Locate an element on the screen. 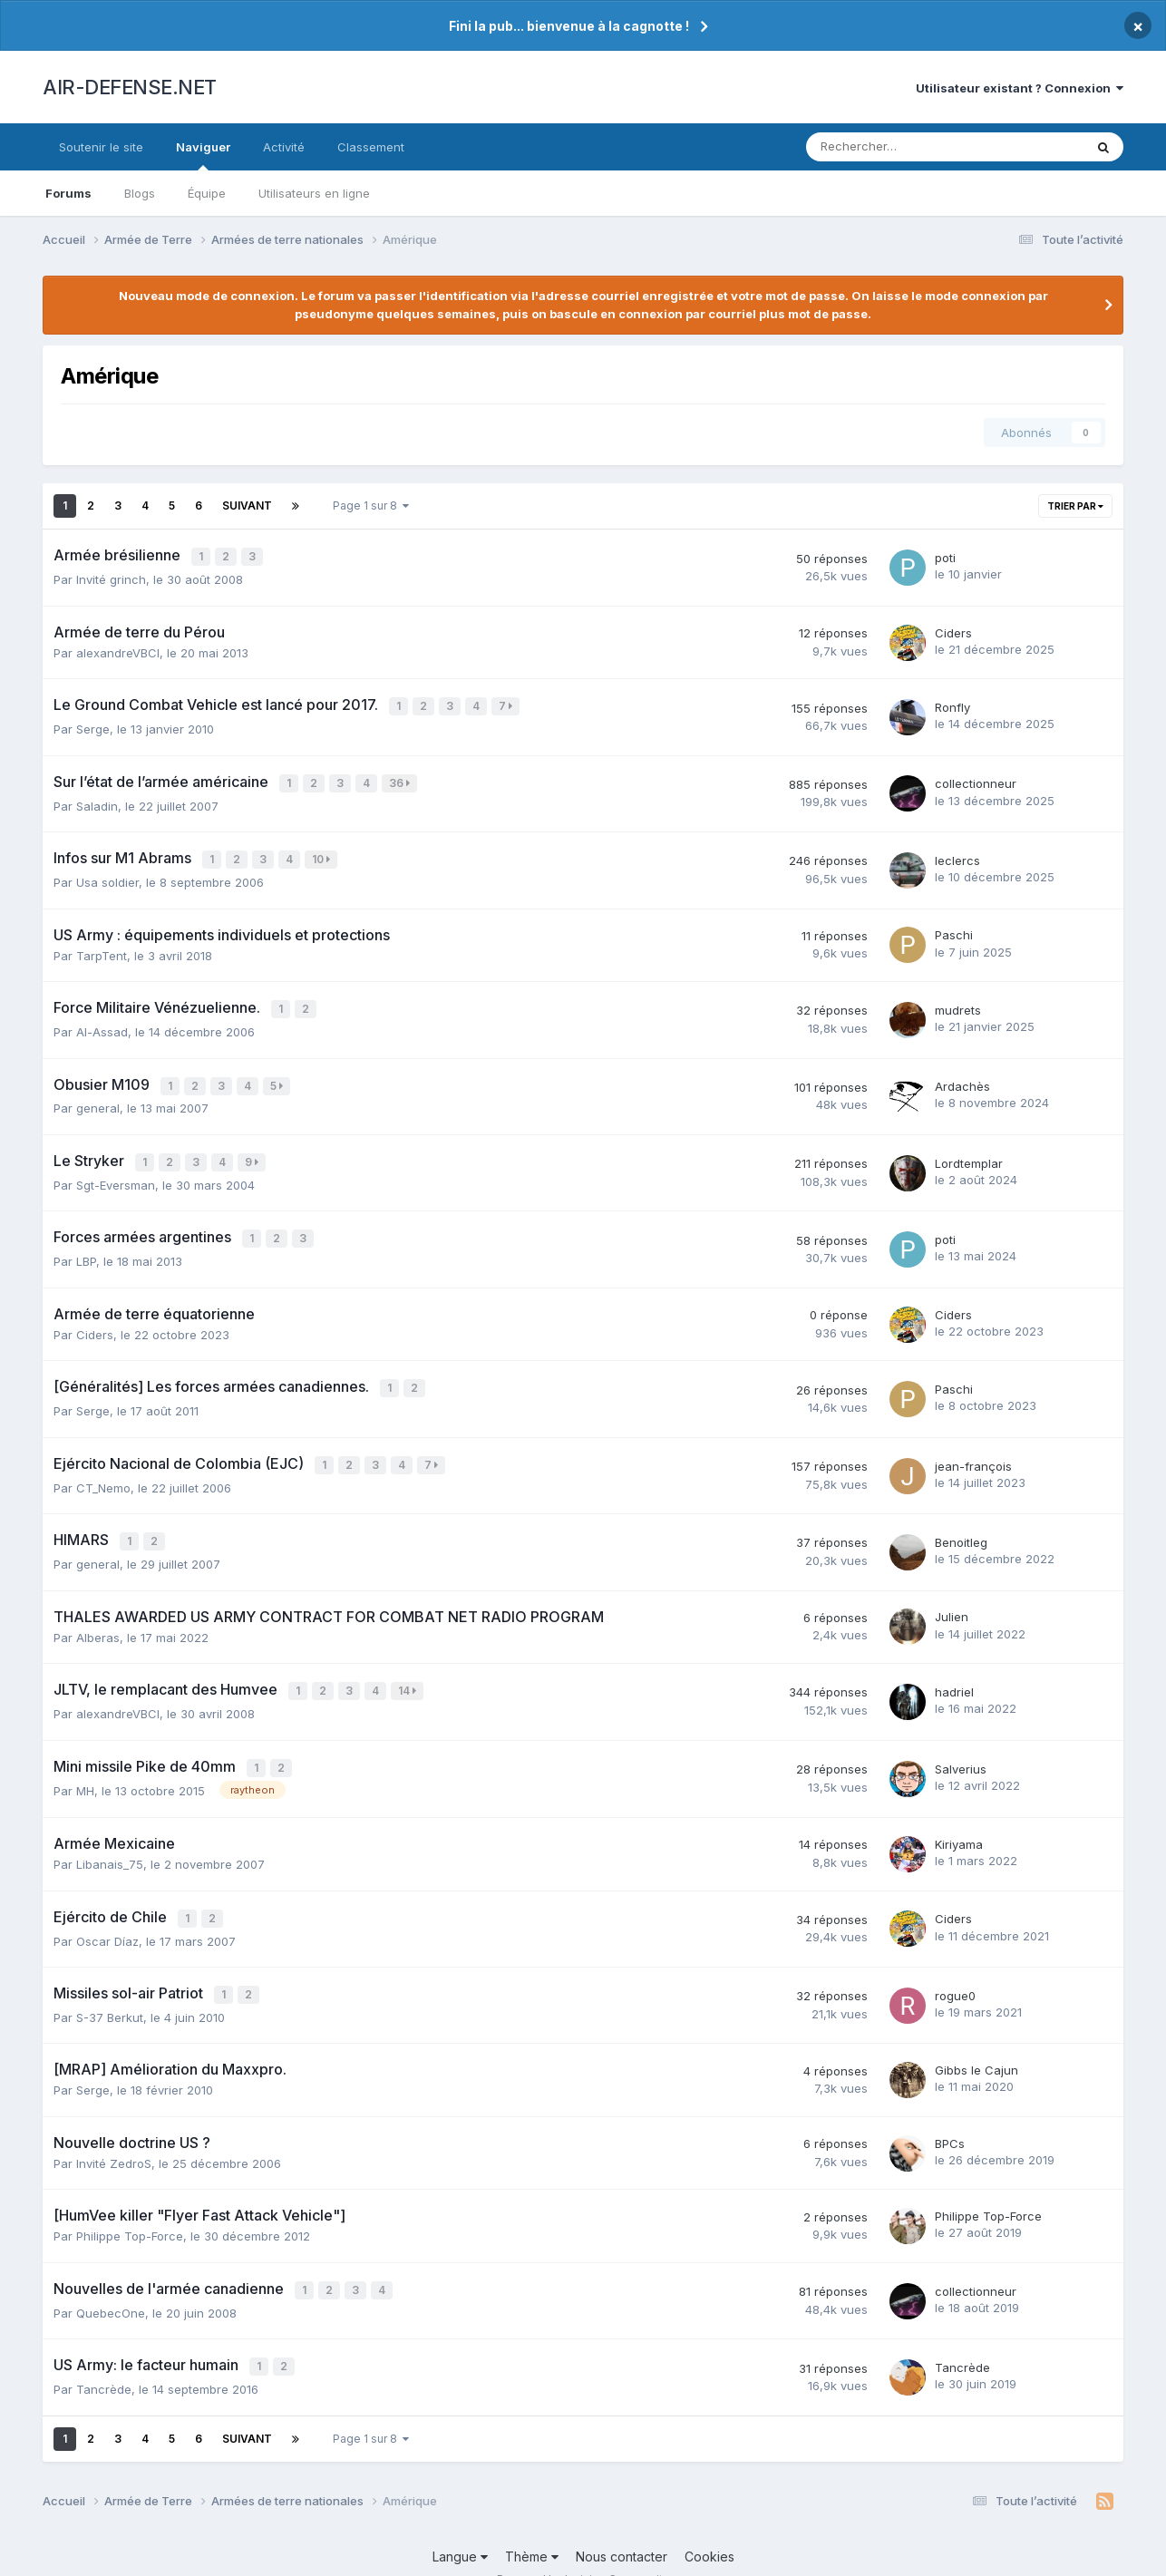 The width and height of the screenshot is (1166, 2576). Cookies is located at coordinates (709, 2526).